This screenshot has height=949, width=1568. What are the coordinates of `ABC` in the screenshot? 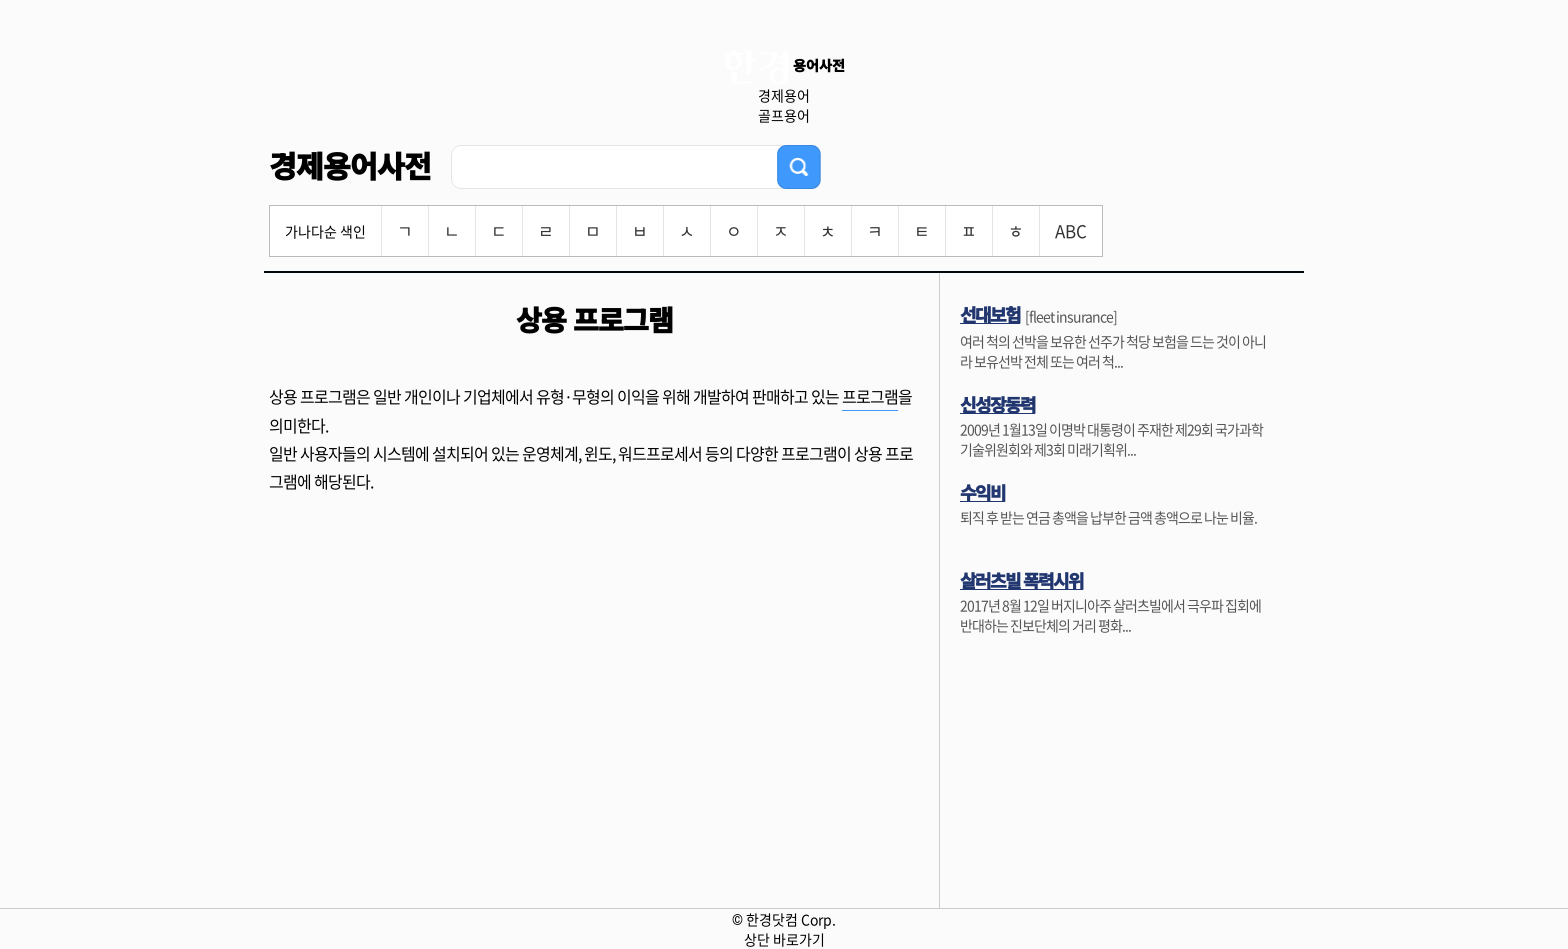 It's located at (1071, 230).